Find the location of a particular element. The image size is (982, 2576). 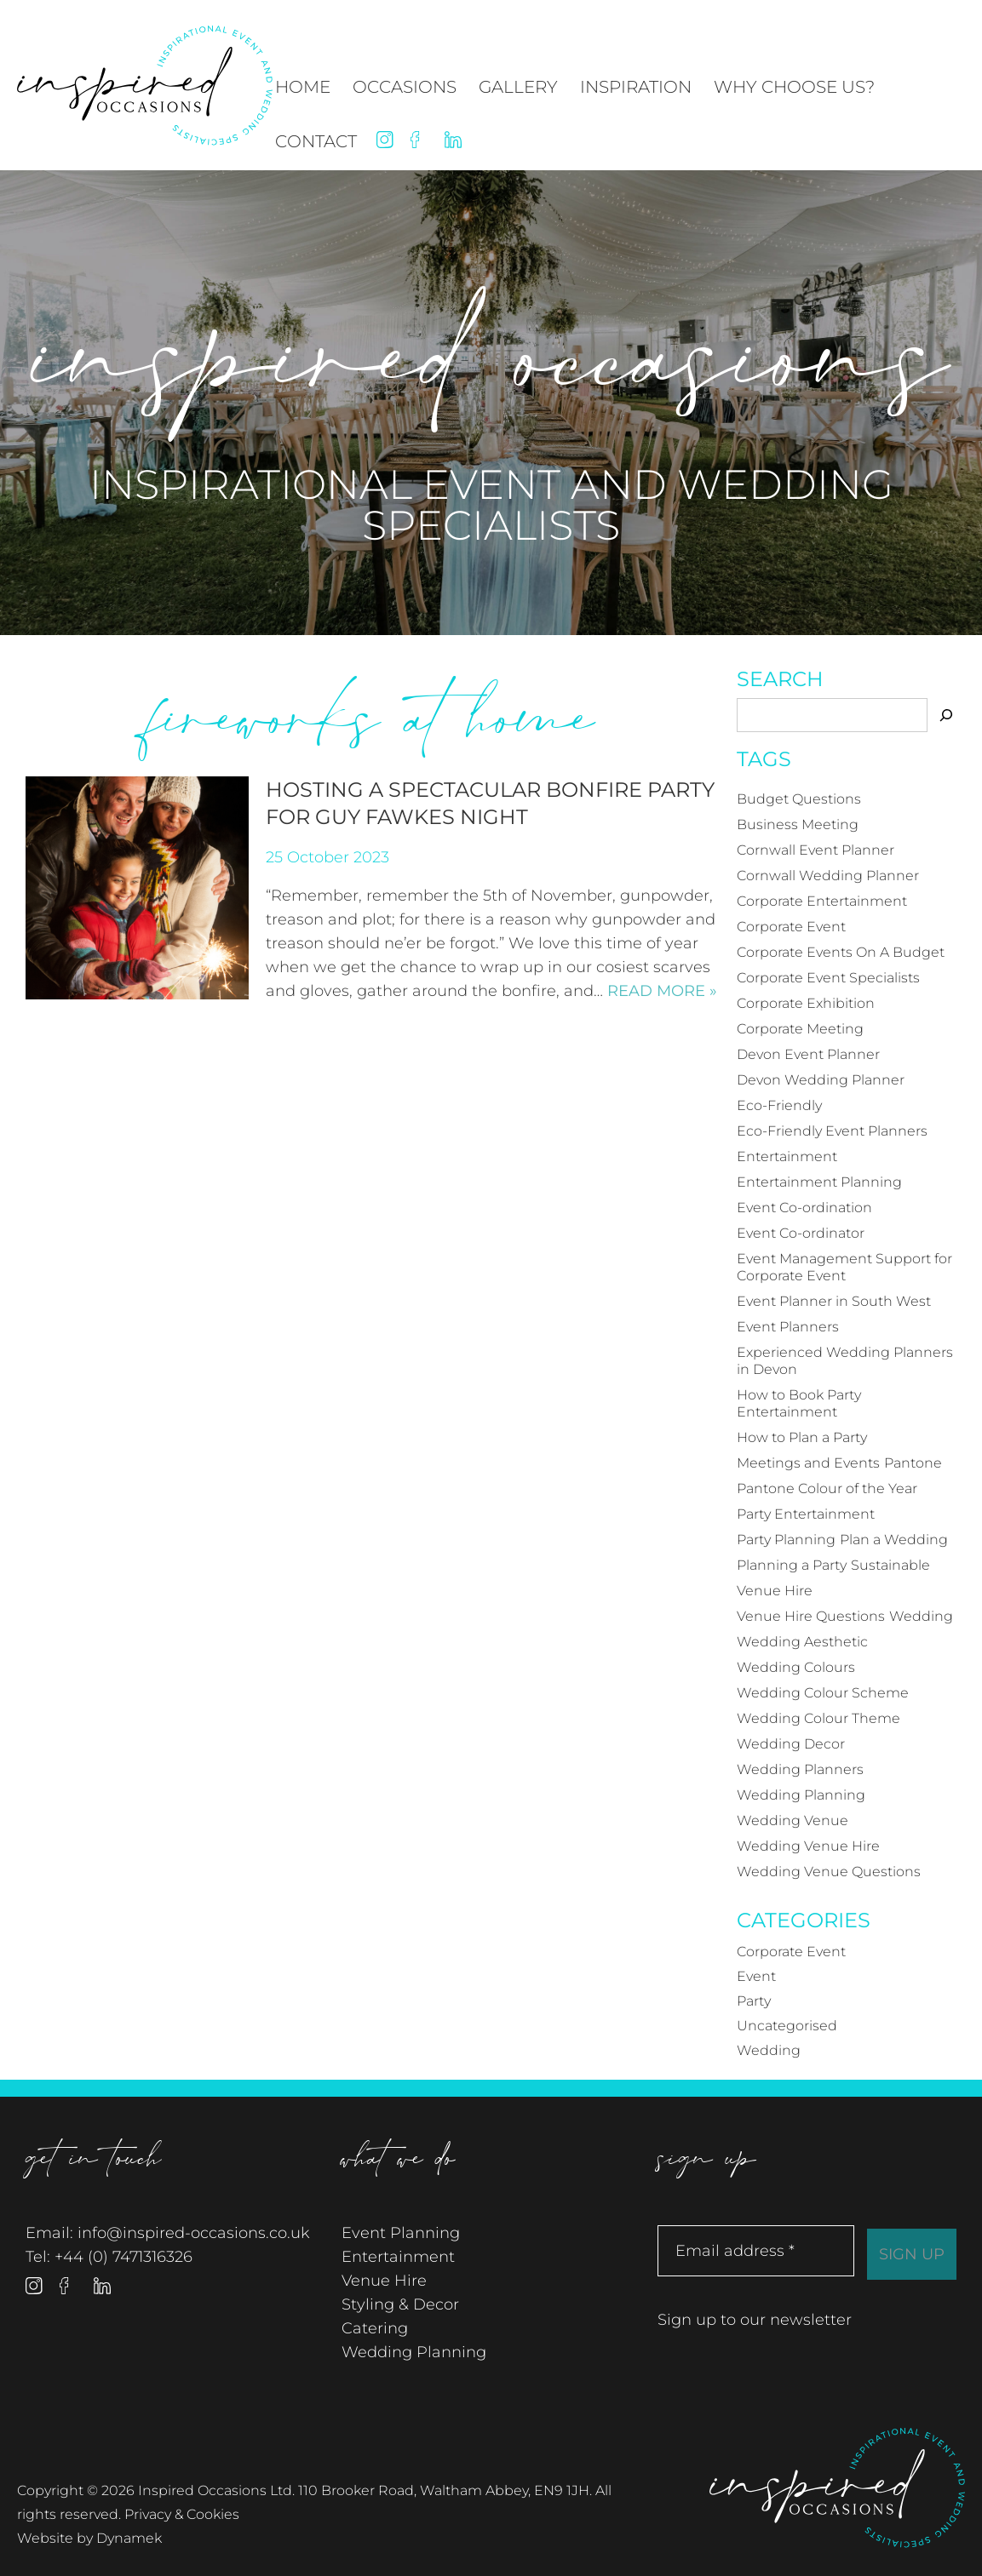

Budget Questions [Budget Questions (5 items)] is located at coordinates (799, 799).